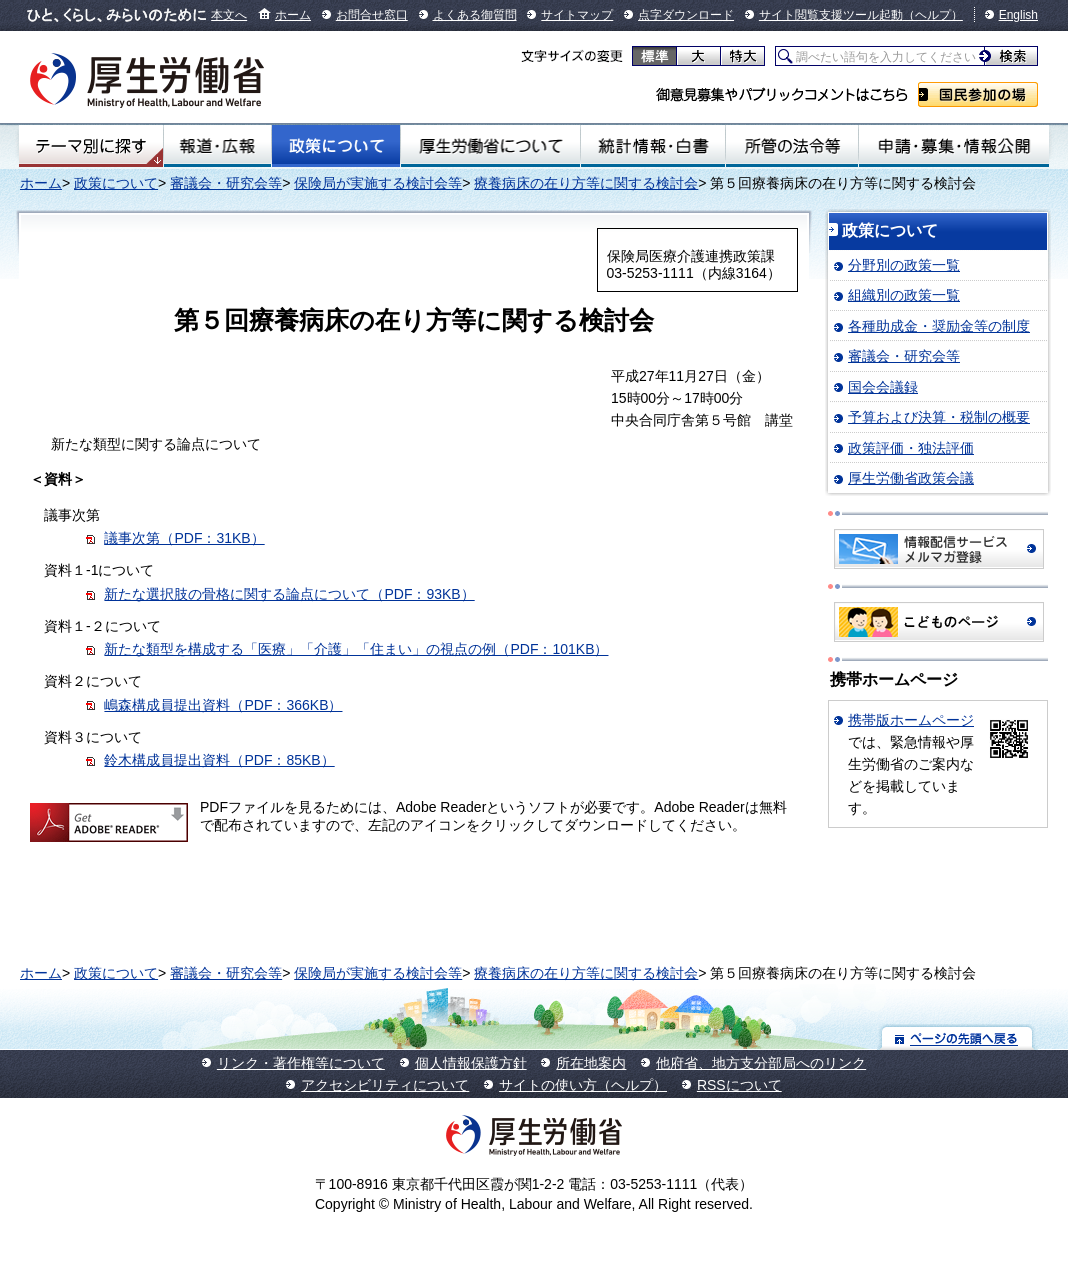 The image size is (1068, 1263). I want to click on 報道・広報, so click(217, 146).